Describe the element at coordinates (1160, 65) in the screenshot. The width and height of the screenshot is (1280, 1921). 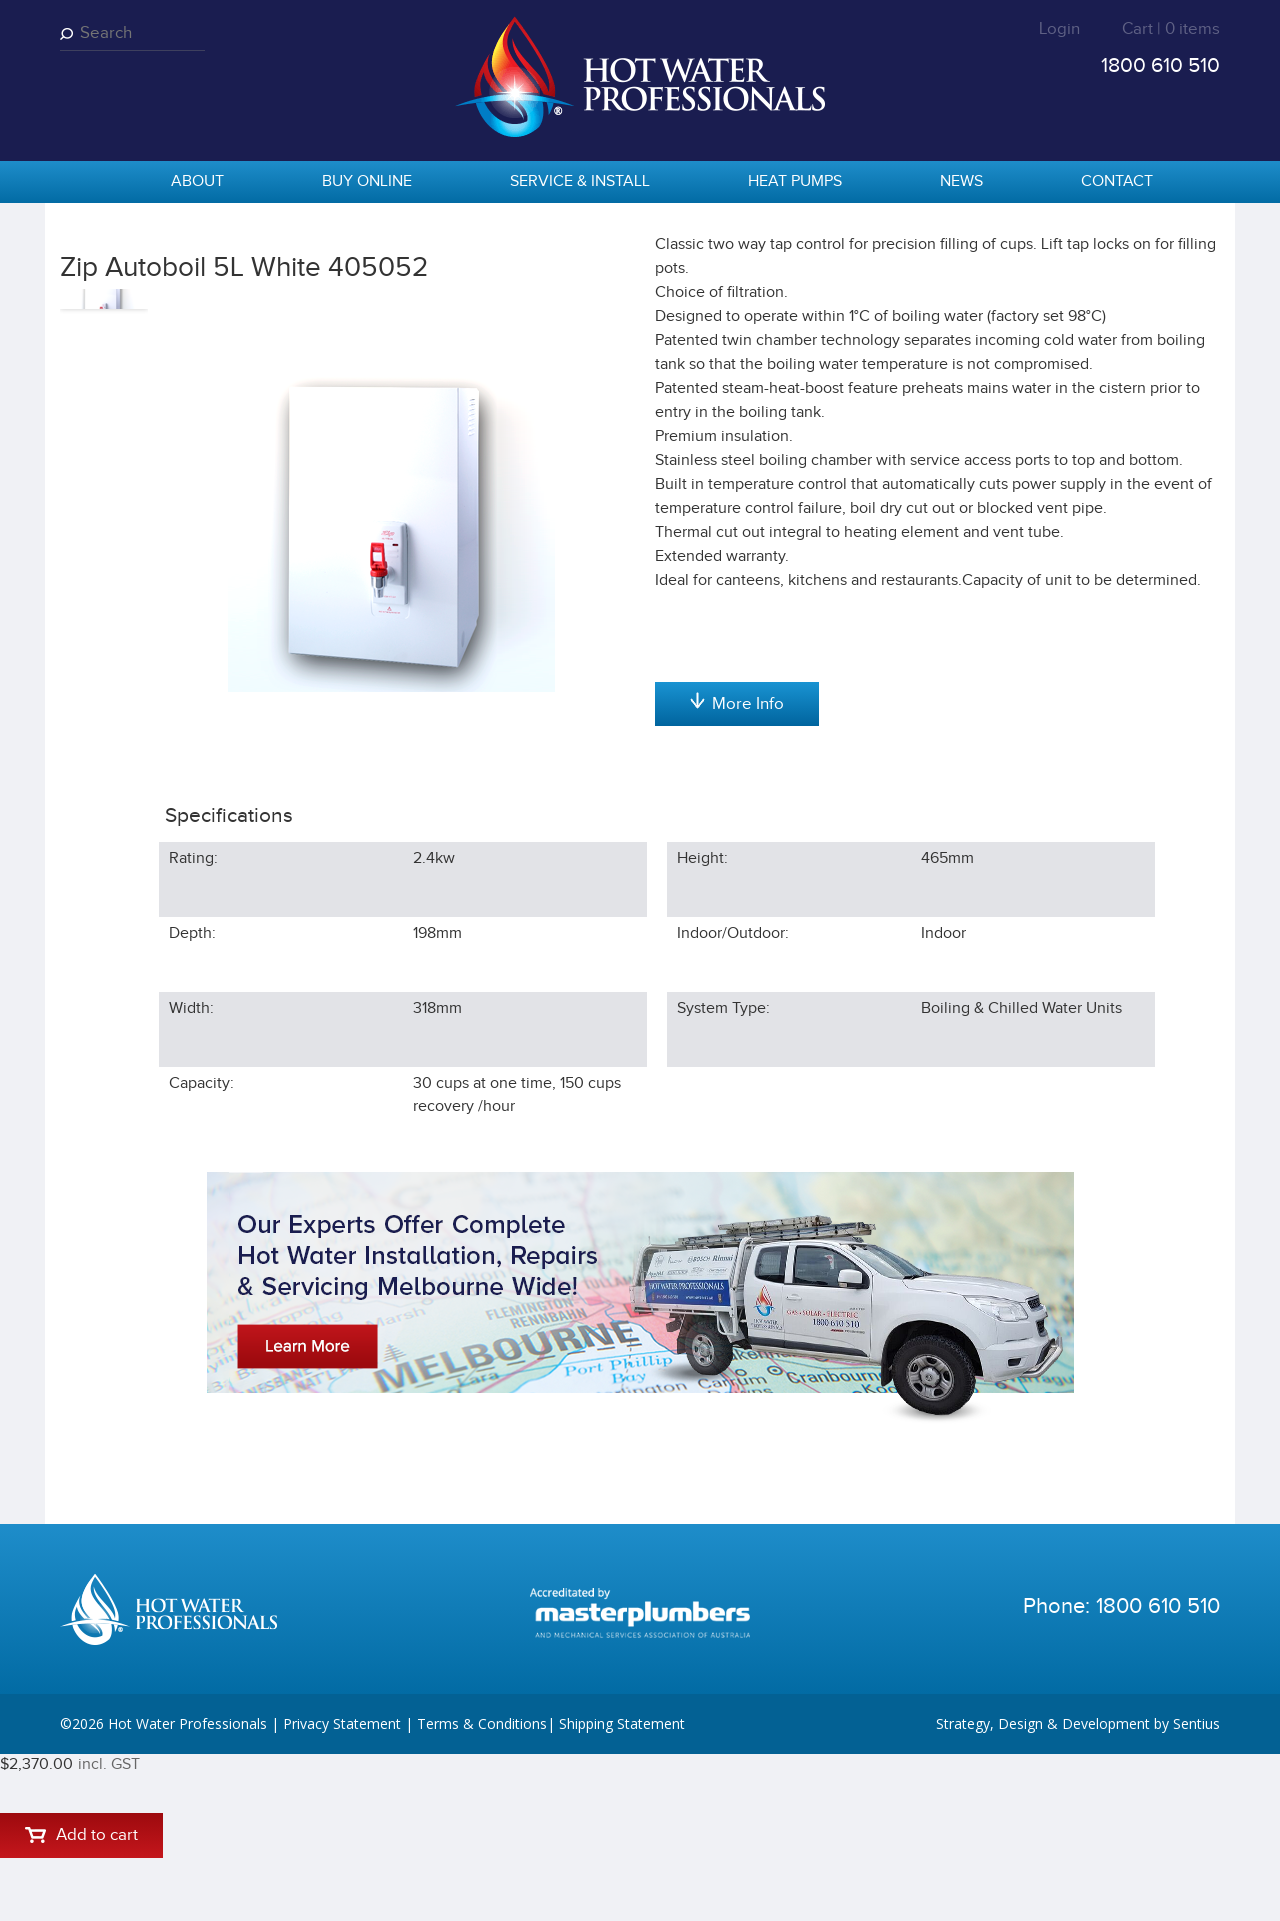
I see `1800 610 510` at that location.